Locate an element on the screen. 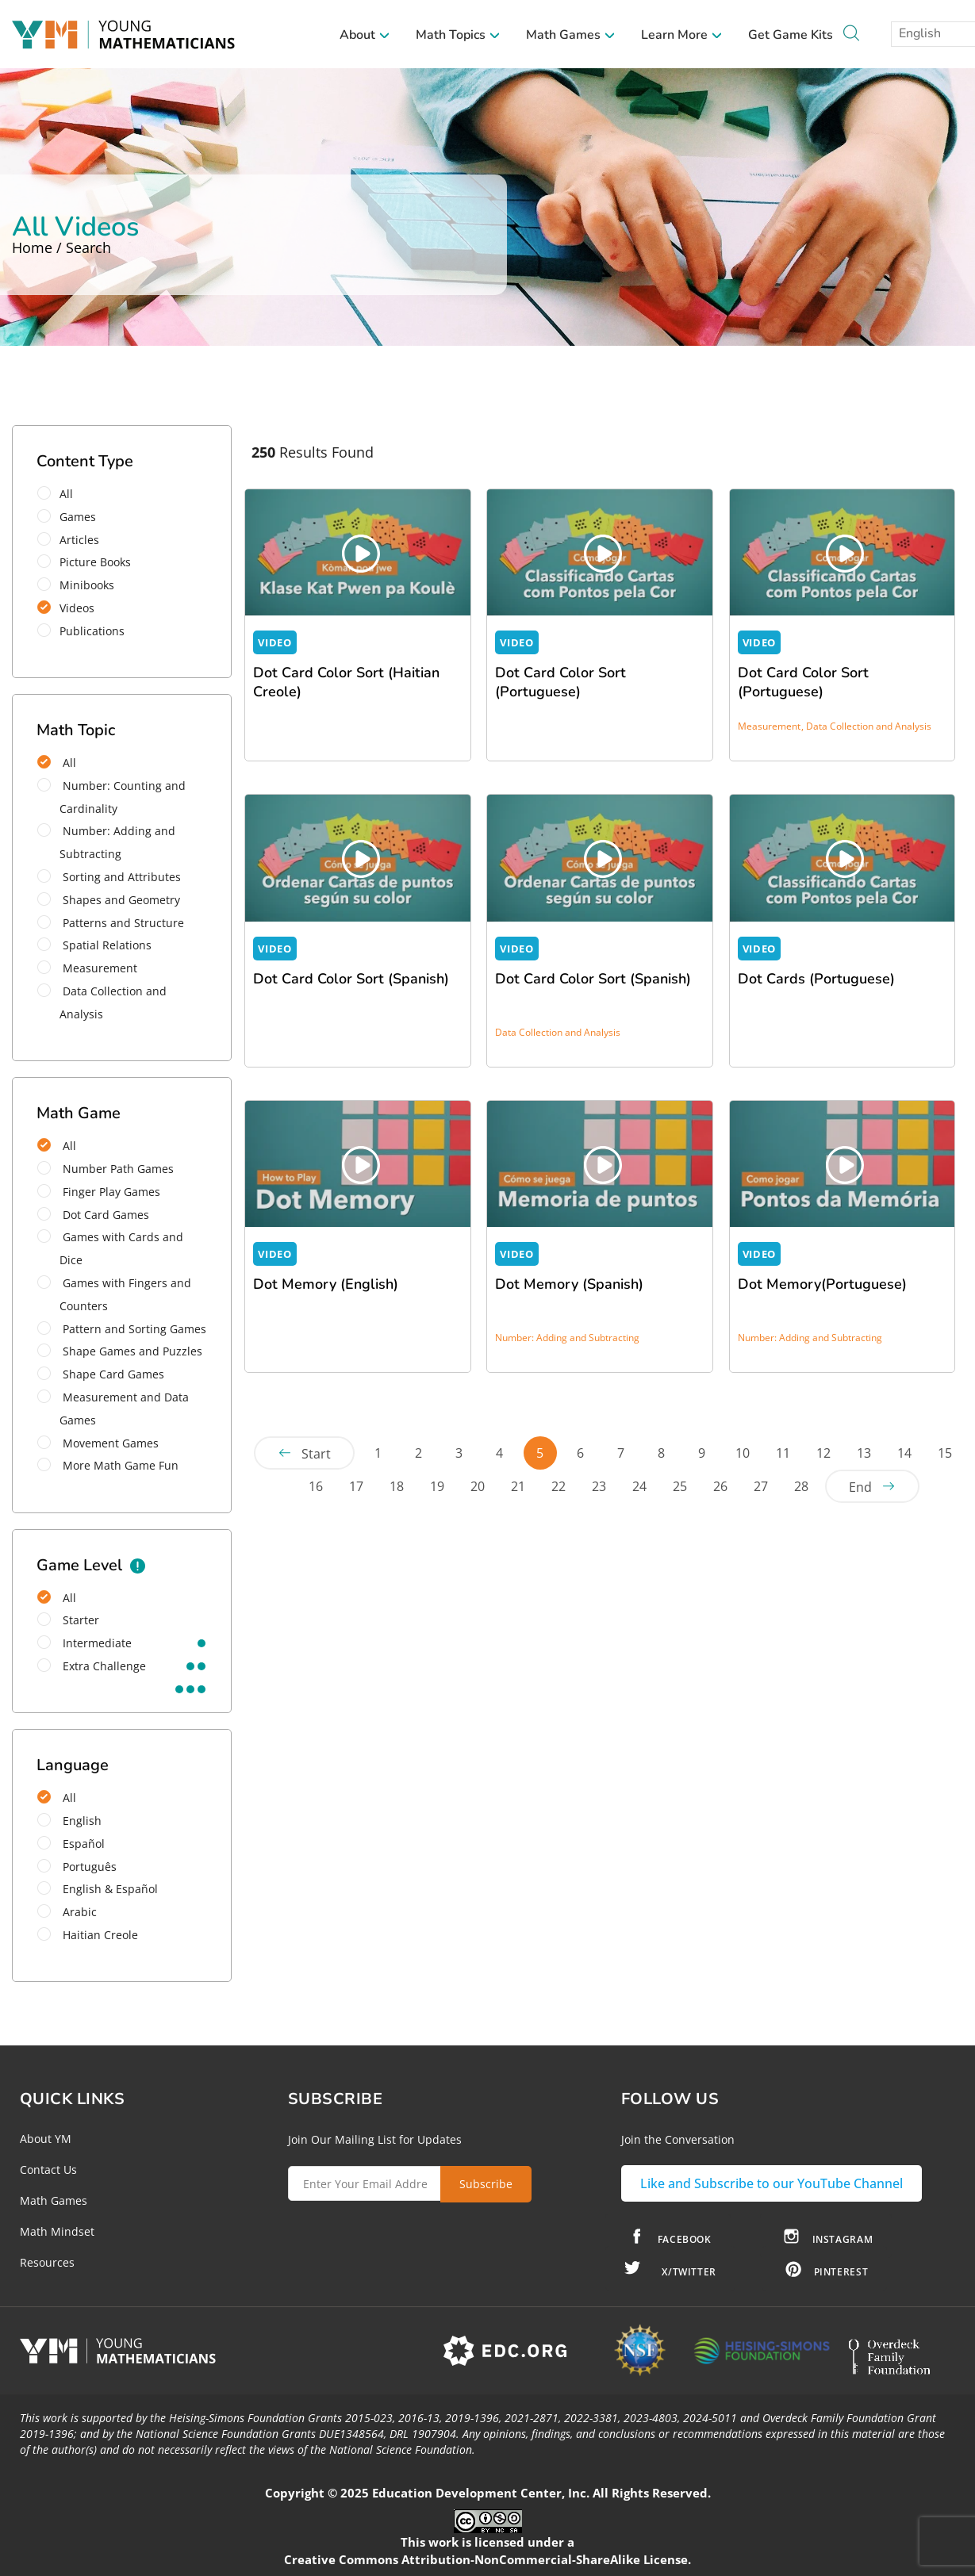 Image resolution: width=975 pixels, height=2576 pixels. 27 is located at coordinates (761, 1486).